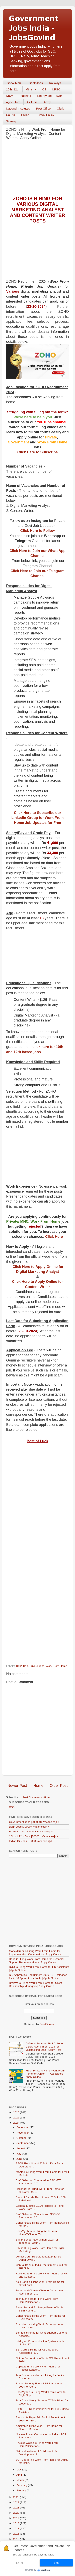 This screenshot has height=2576, width=75. I want to click on July, so click(19, 2153).